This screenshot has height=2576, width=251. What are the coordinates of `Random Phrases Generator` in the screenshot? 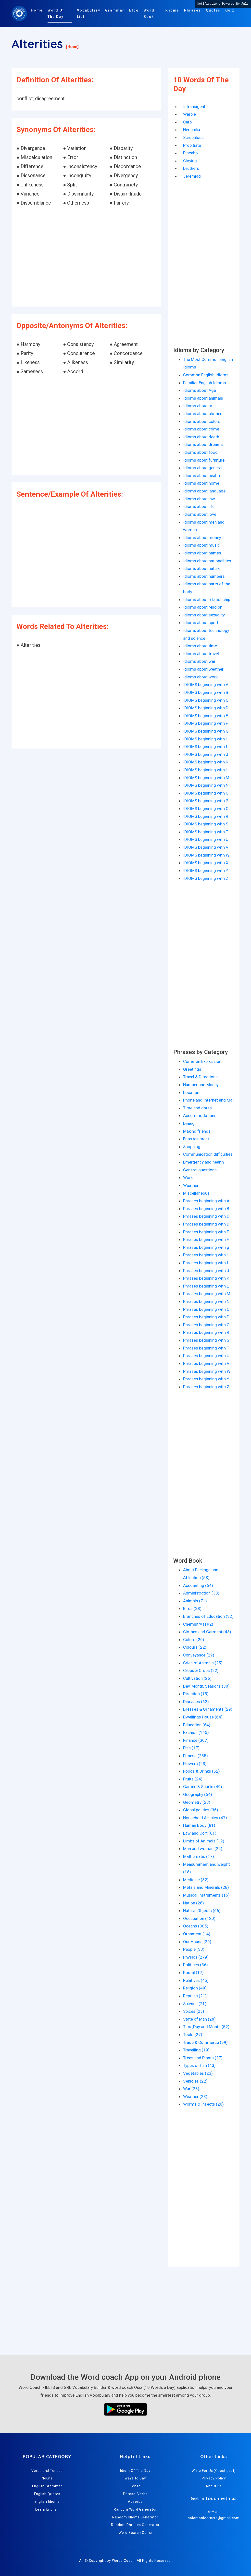 It's located at (135, 2525).